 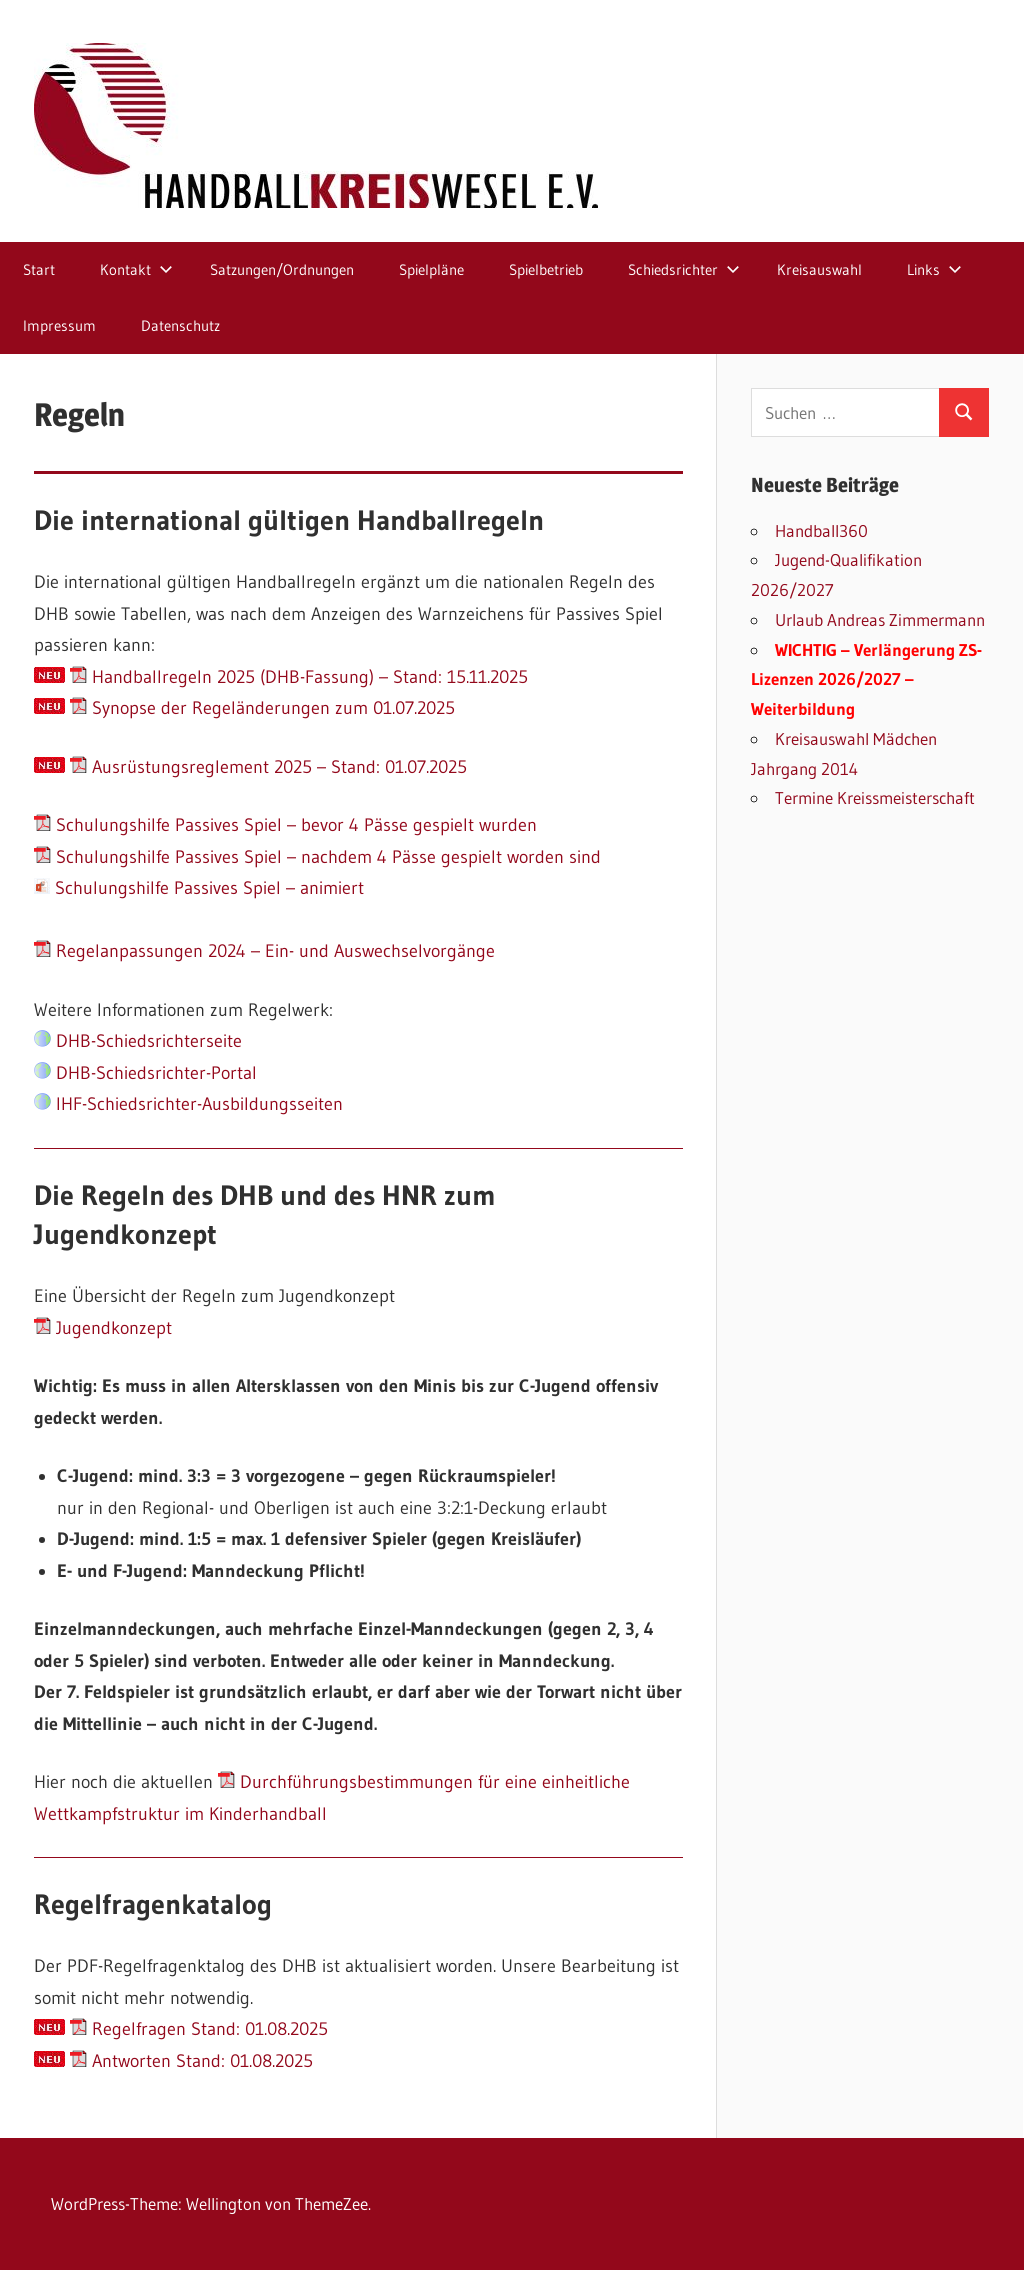 I want to click on Termine Kreissmeisterschaft, so click(x=875, y=797).